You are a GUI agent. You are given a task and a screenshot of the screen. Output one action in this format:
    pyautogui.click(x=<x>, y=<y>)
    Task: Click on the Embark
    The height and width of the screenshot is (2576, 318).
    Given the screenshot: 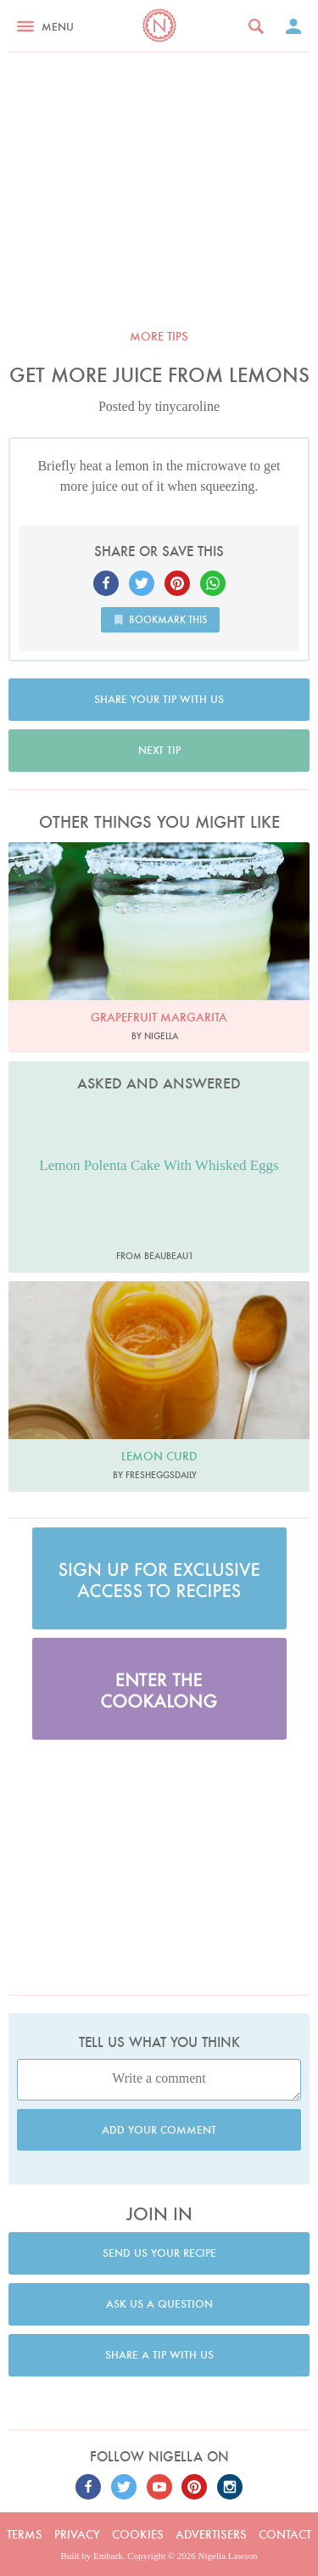 What is the action you would take?
    pyautogui.click(x=108, y=2556)
    